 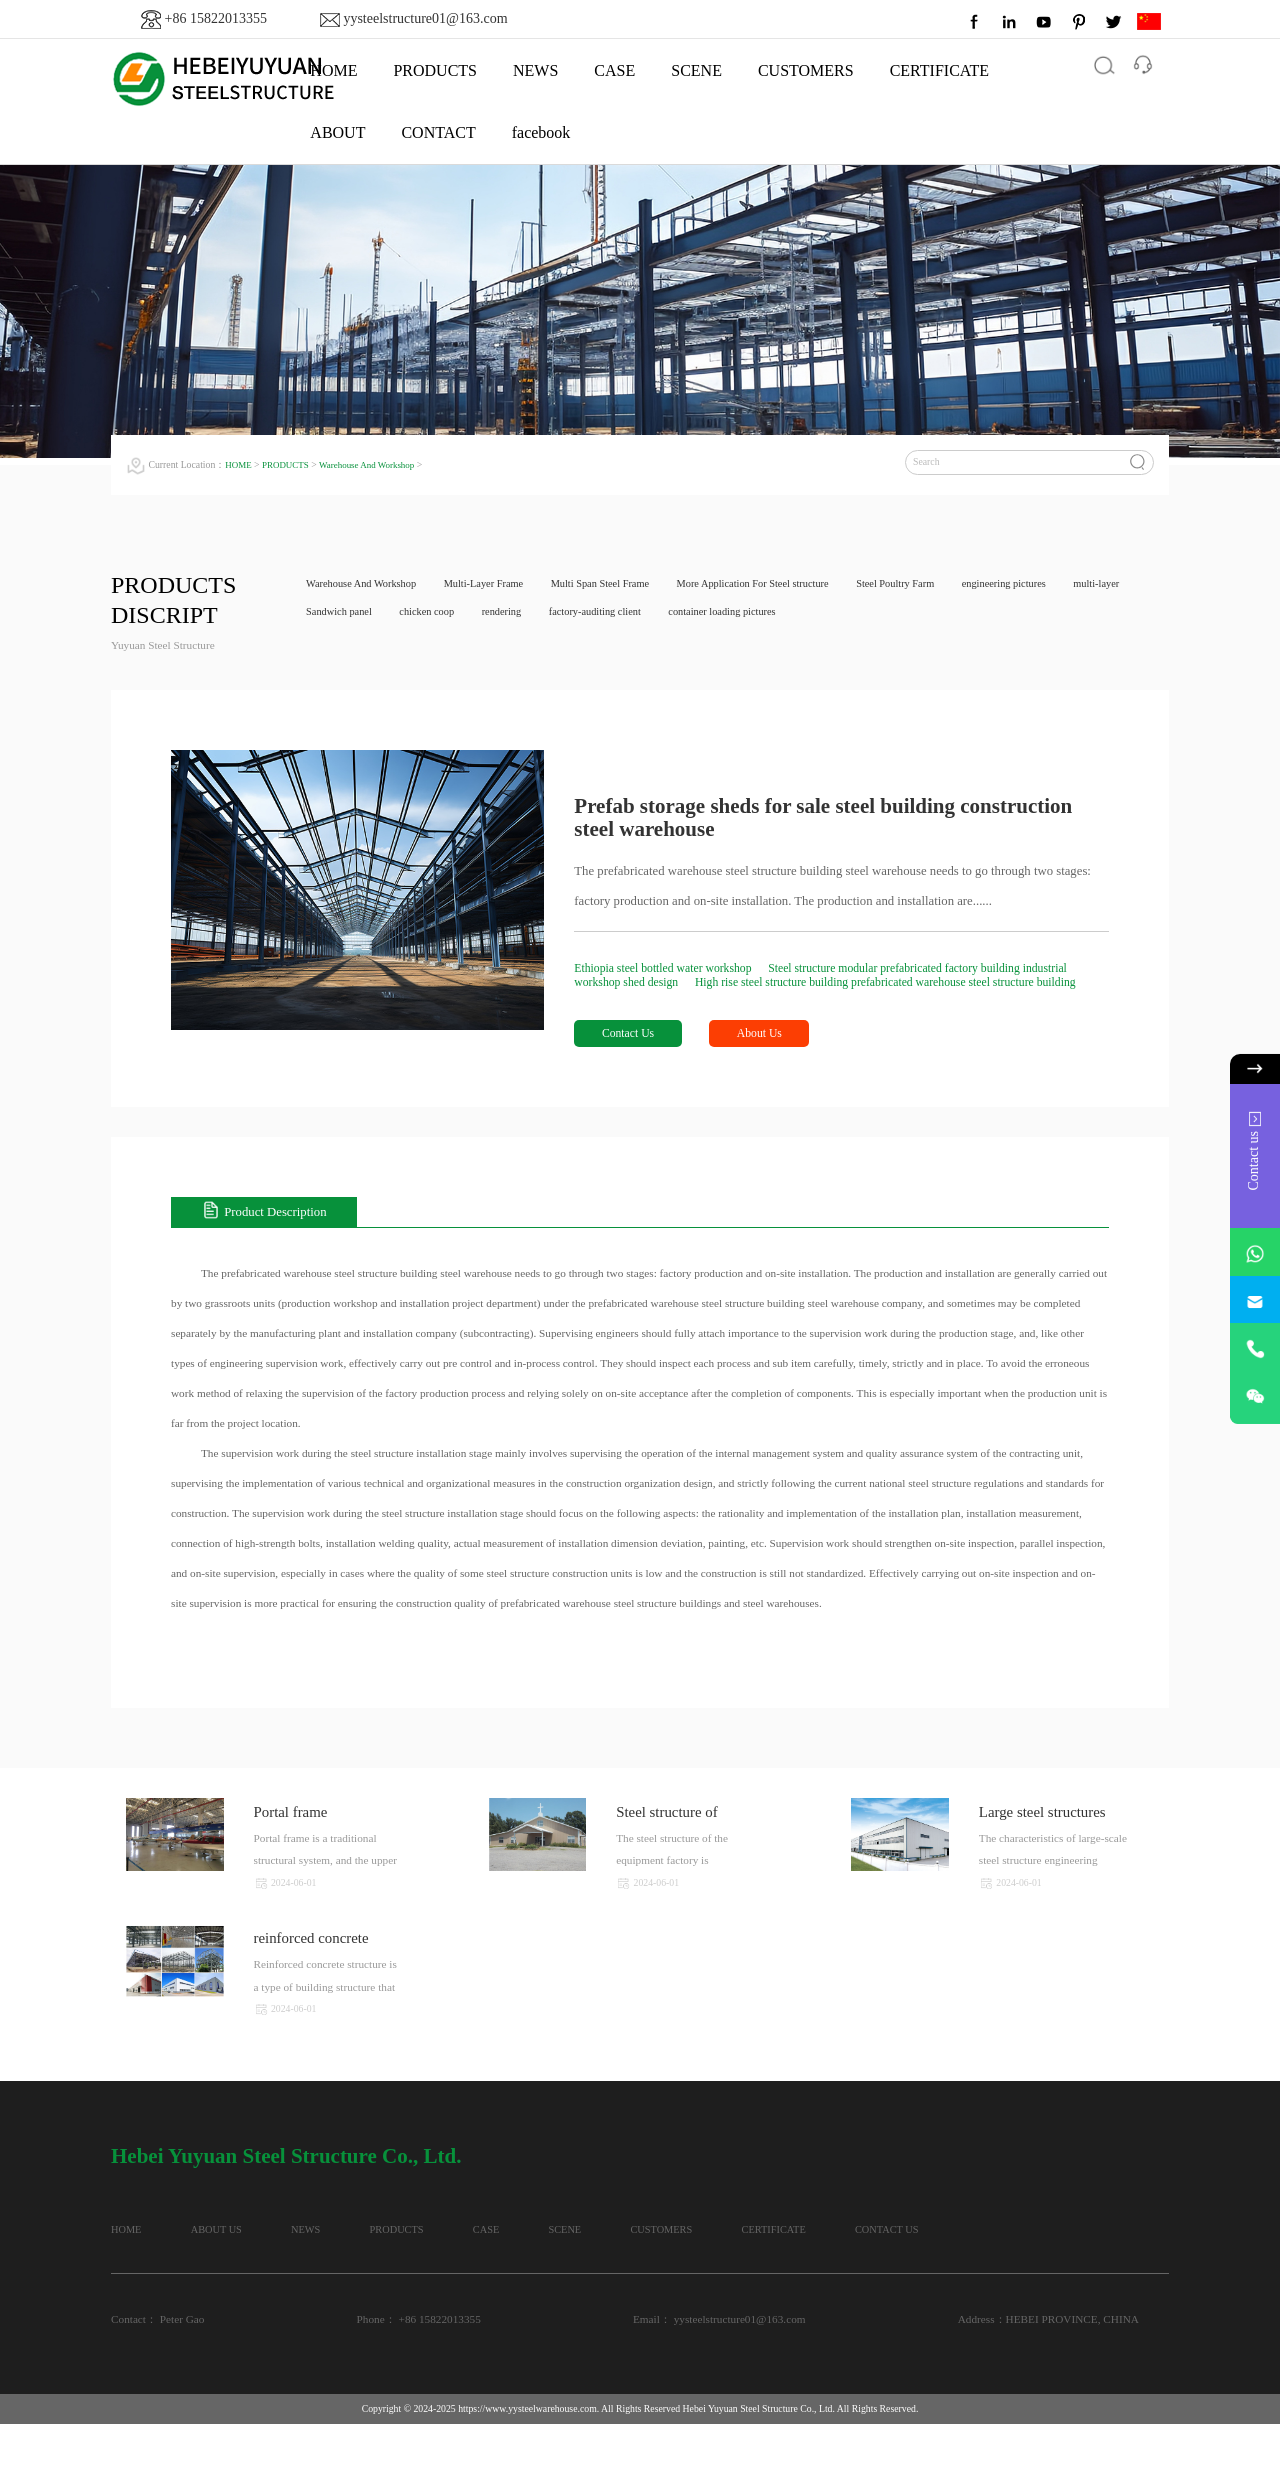 I want to click on PRODUCTS, so click(x=435, y=70).